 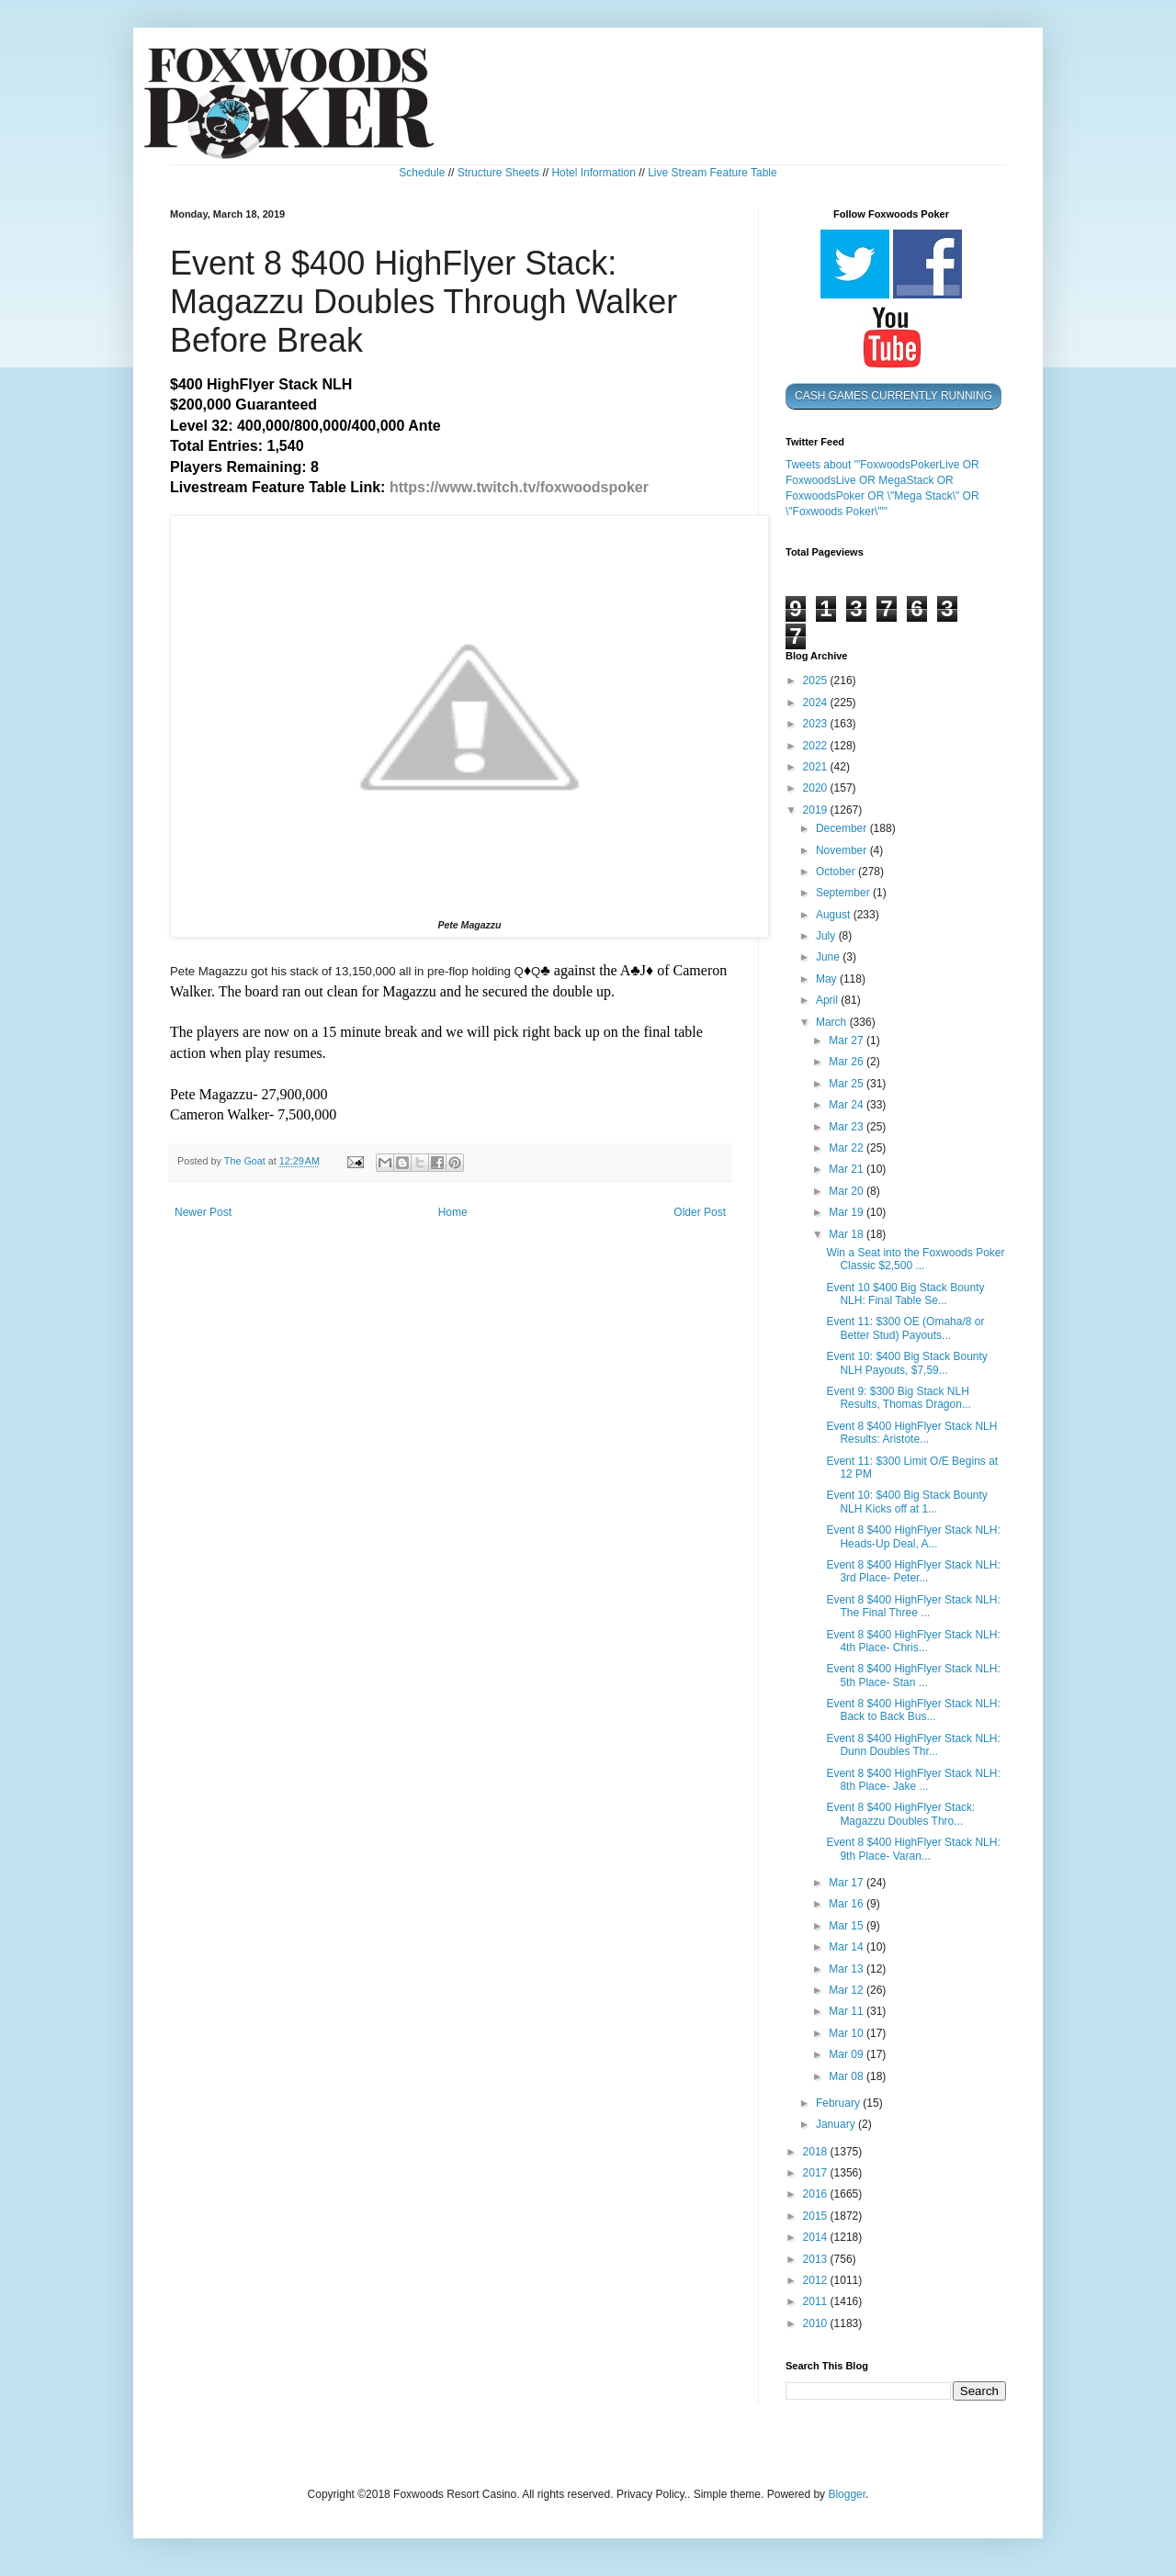 I want to click on Mar 26, so click(x=847, y=1061).